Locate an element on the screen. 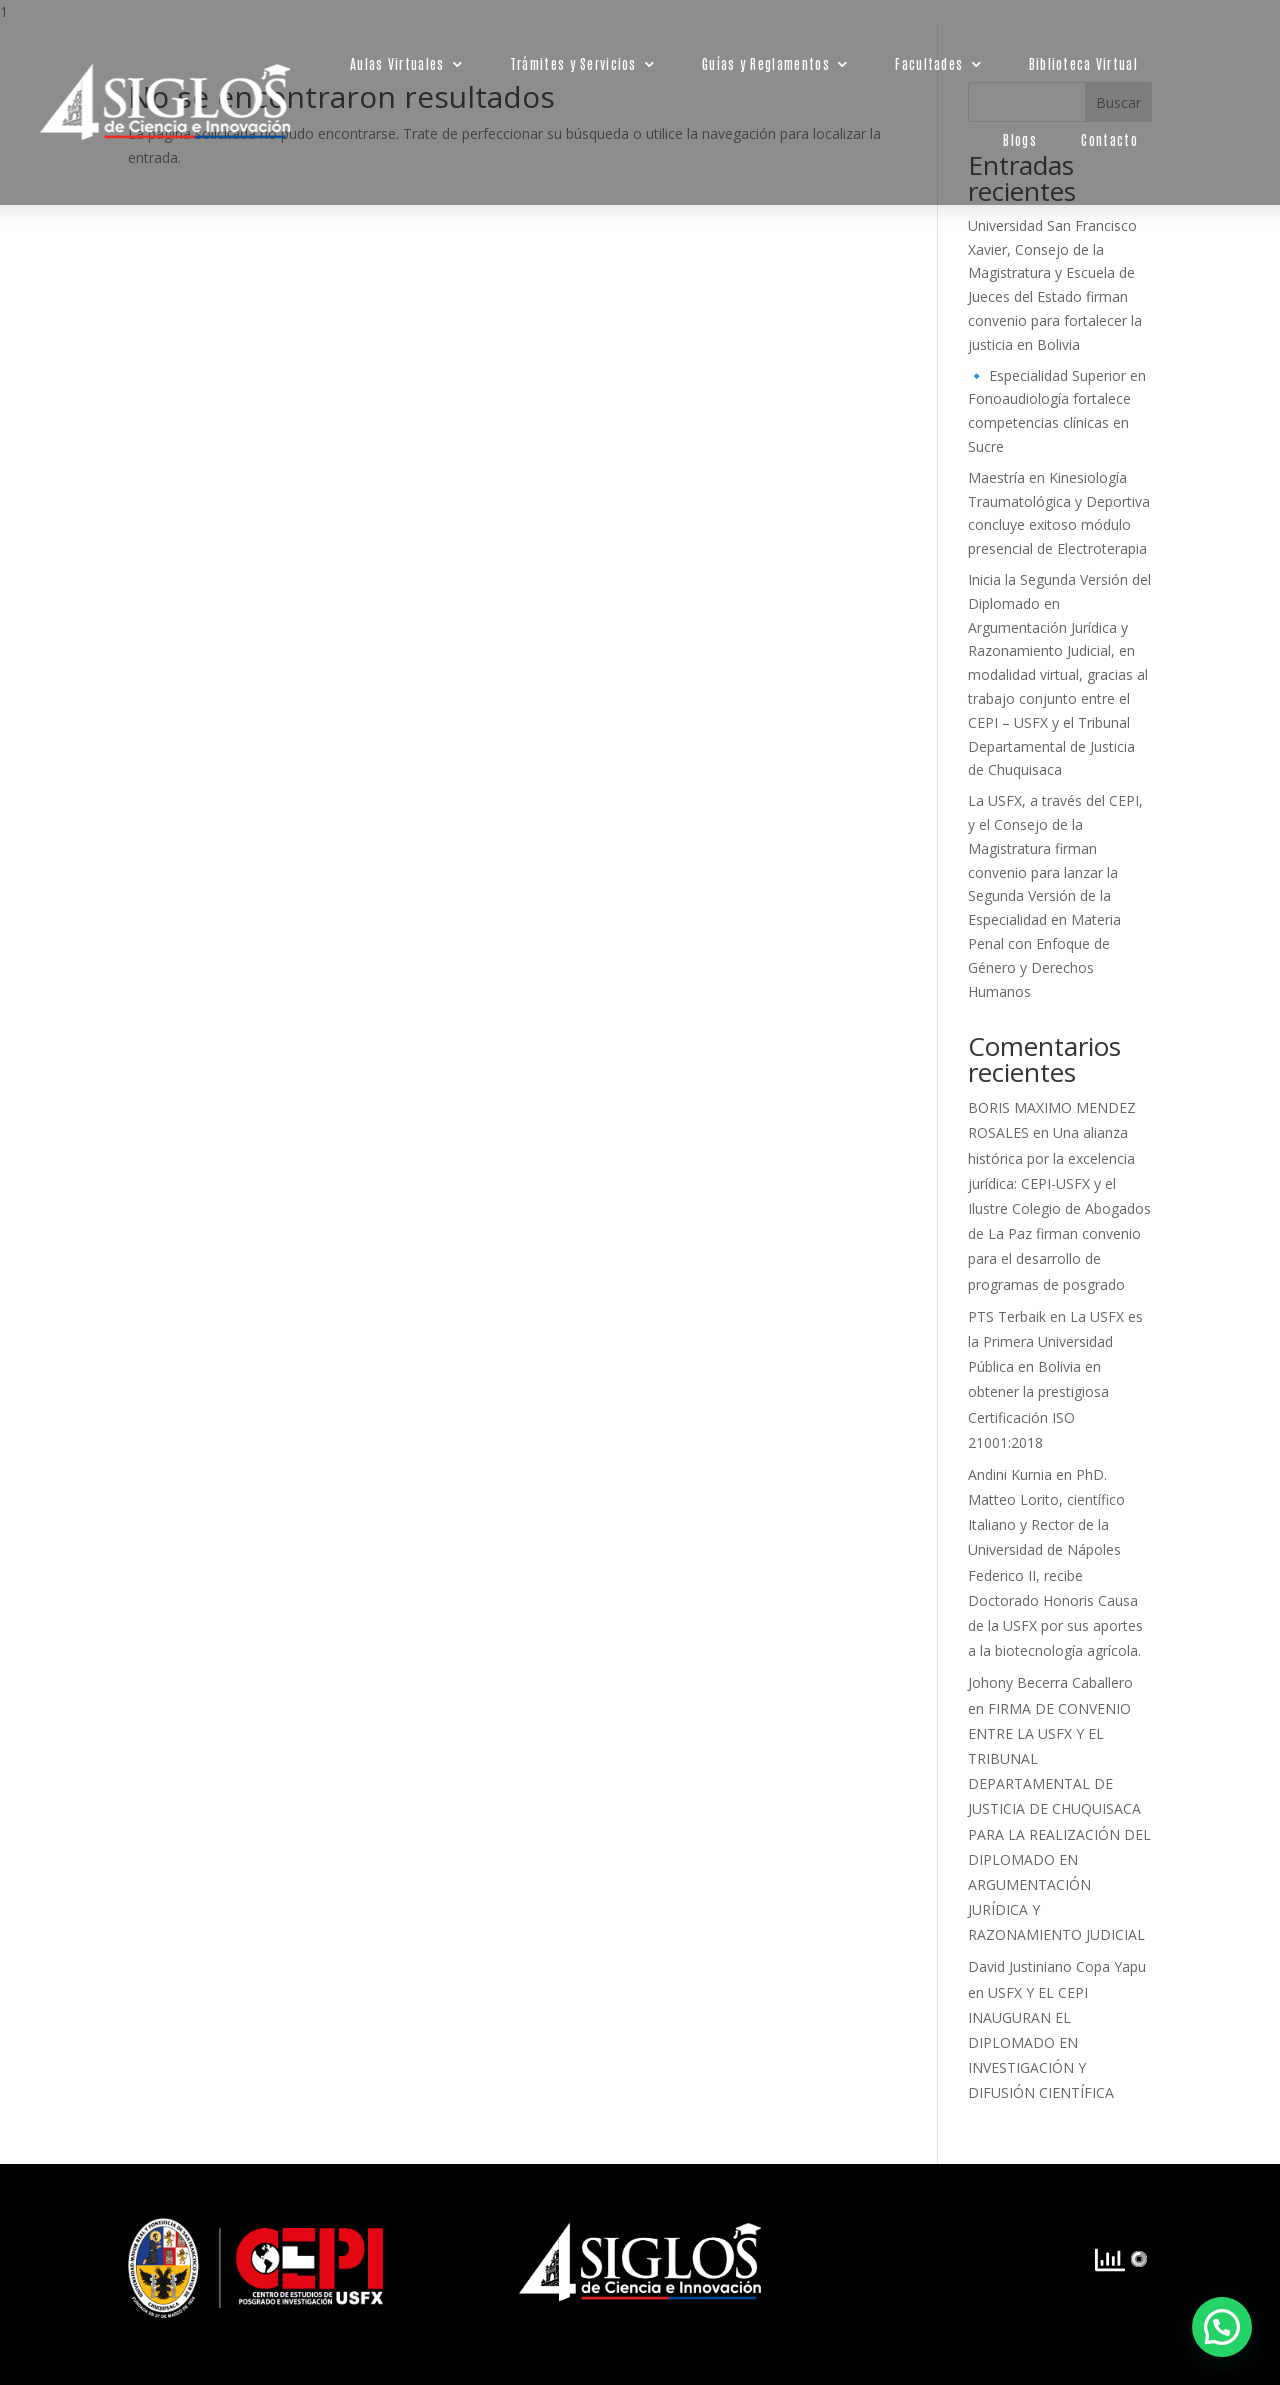 The width and height of the screenshot is (1280, 2385). Guías y Reglamentos is located at coordinates (766, 63).